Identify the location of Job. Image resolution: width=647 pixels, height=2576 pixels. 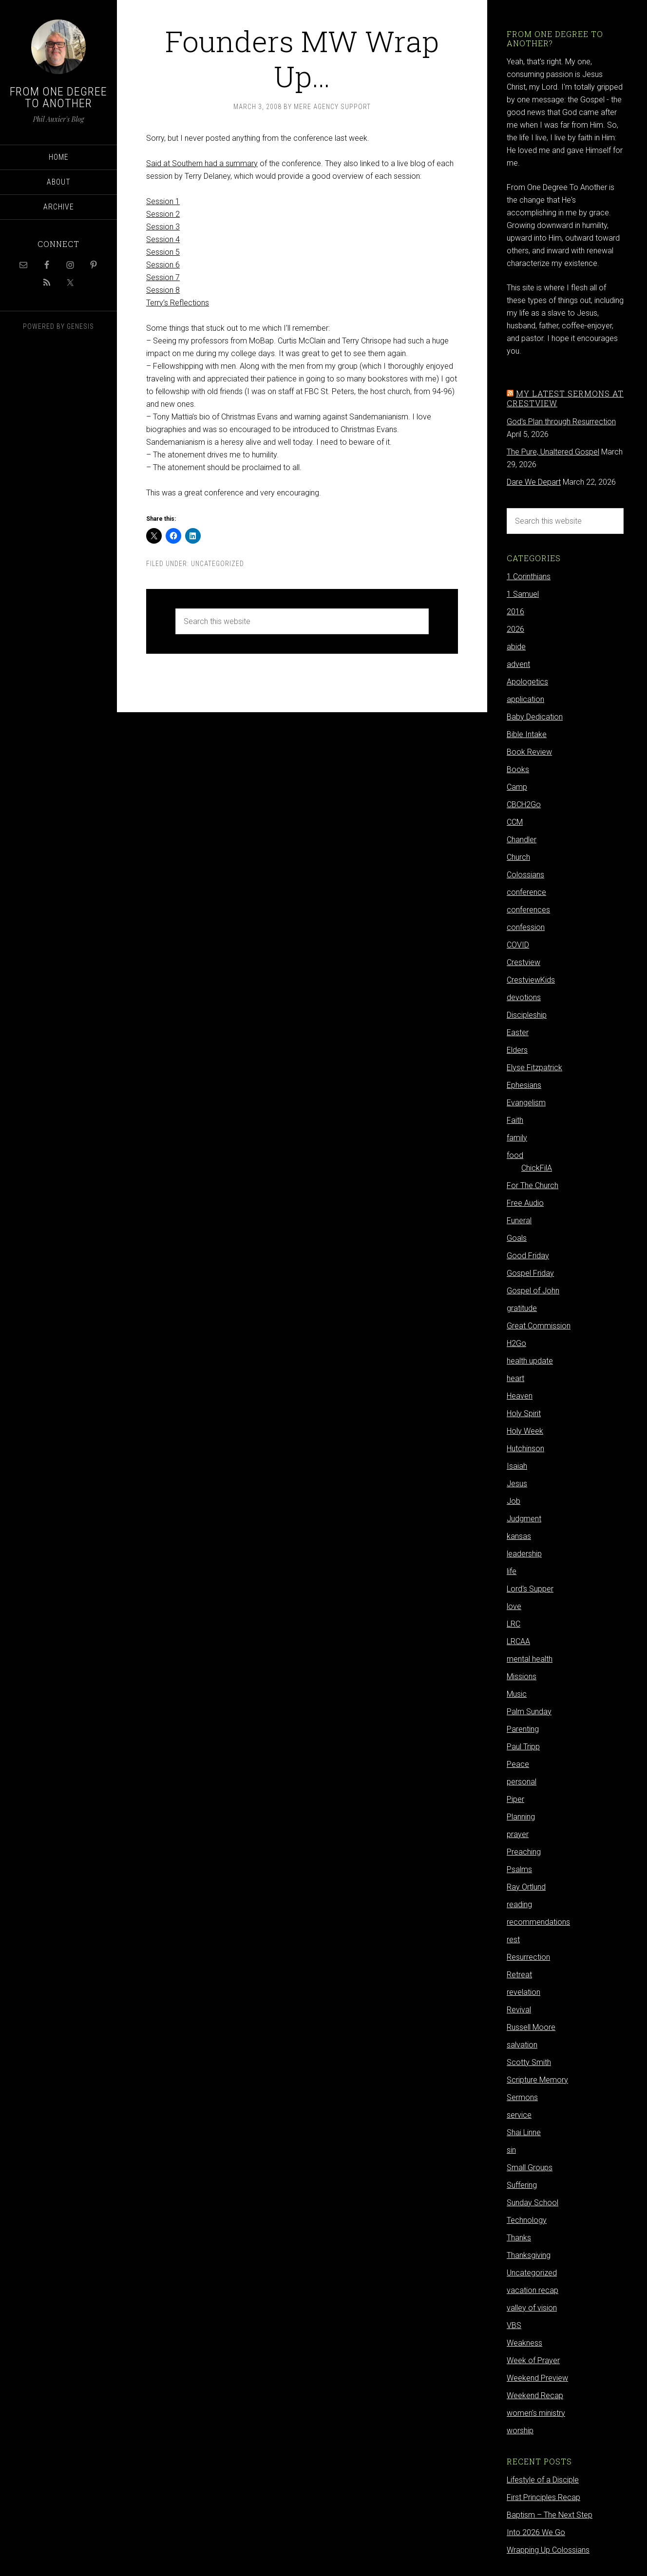
(513, 1501).